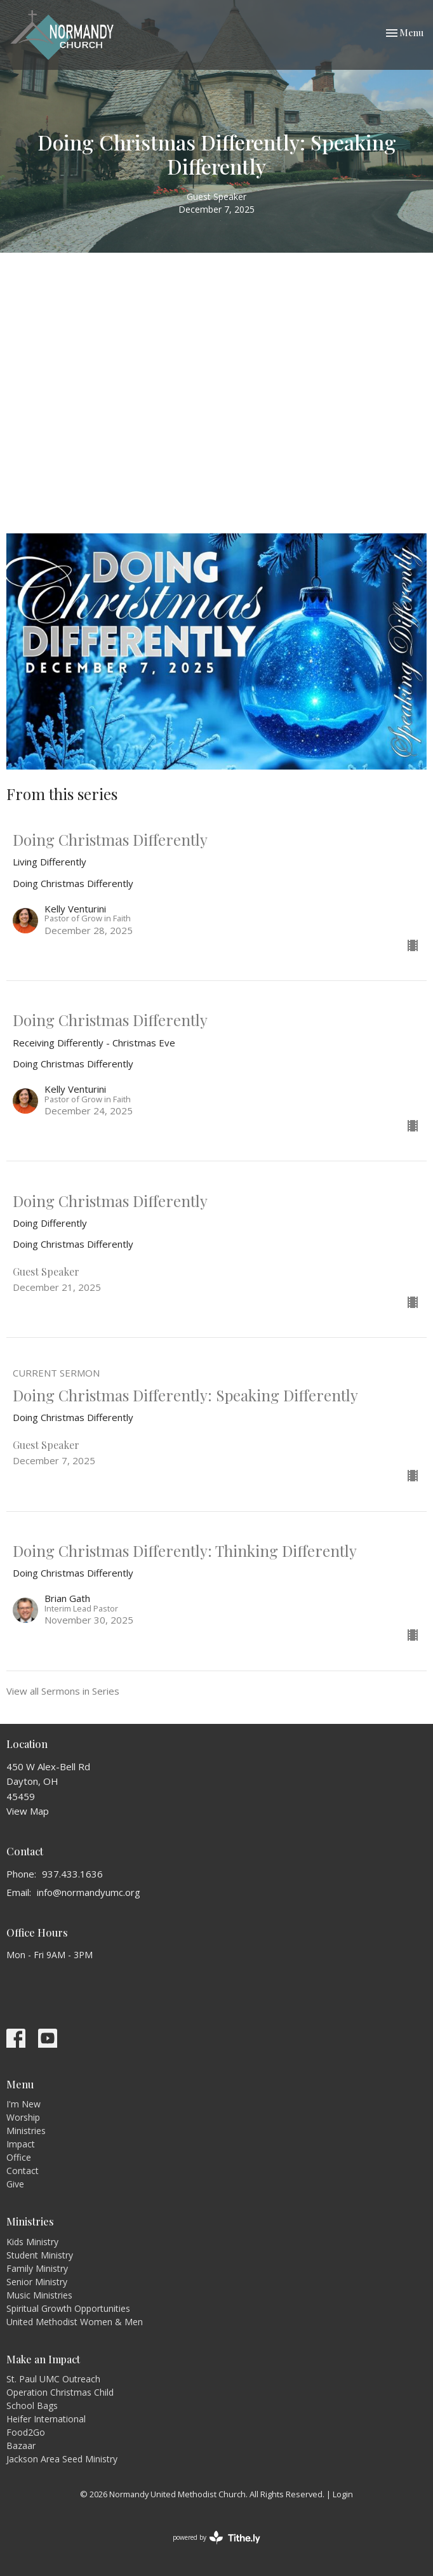 The width and height of the screenshot is (433, 2576). What do you see at coordinates (22, 2171) in the screenshot?
I see `Contact` at bounding box center [22, 2171].